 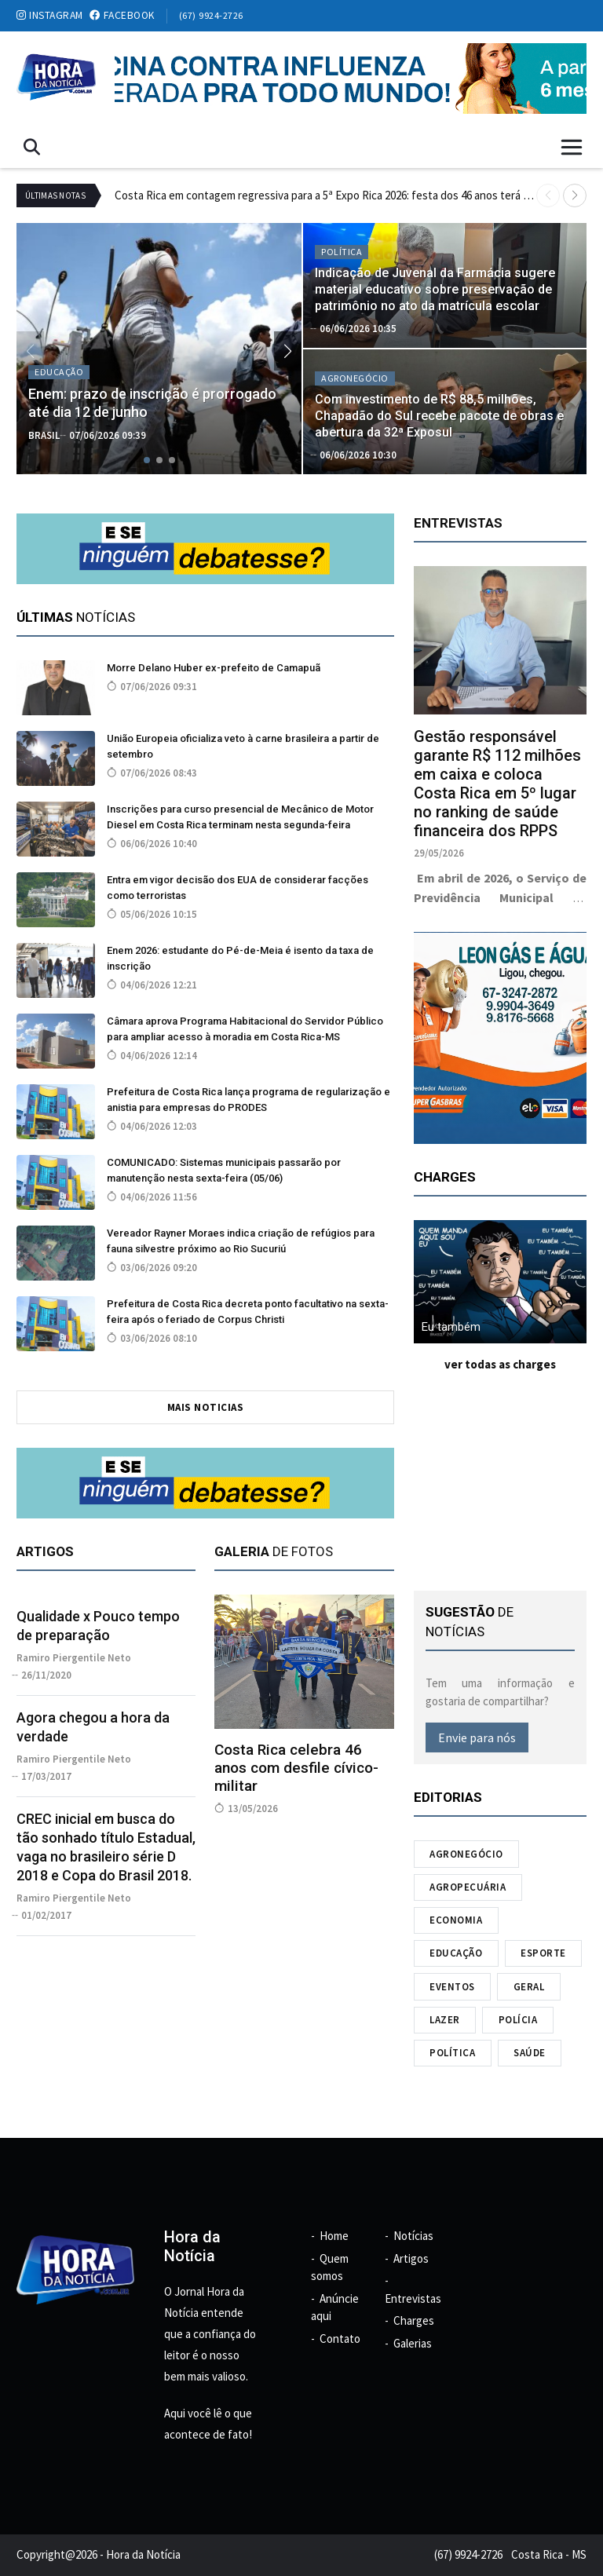 I want to click on Entrevistas, so click(x=413, y=2298).